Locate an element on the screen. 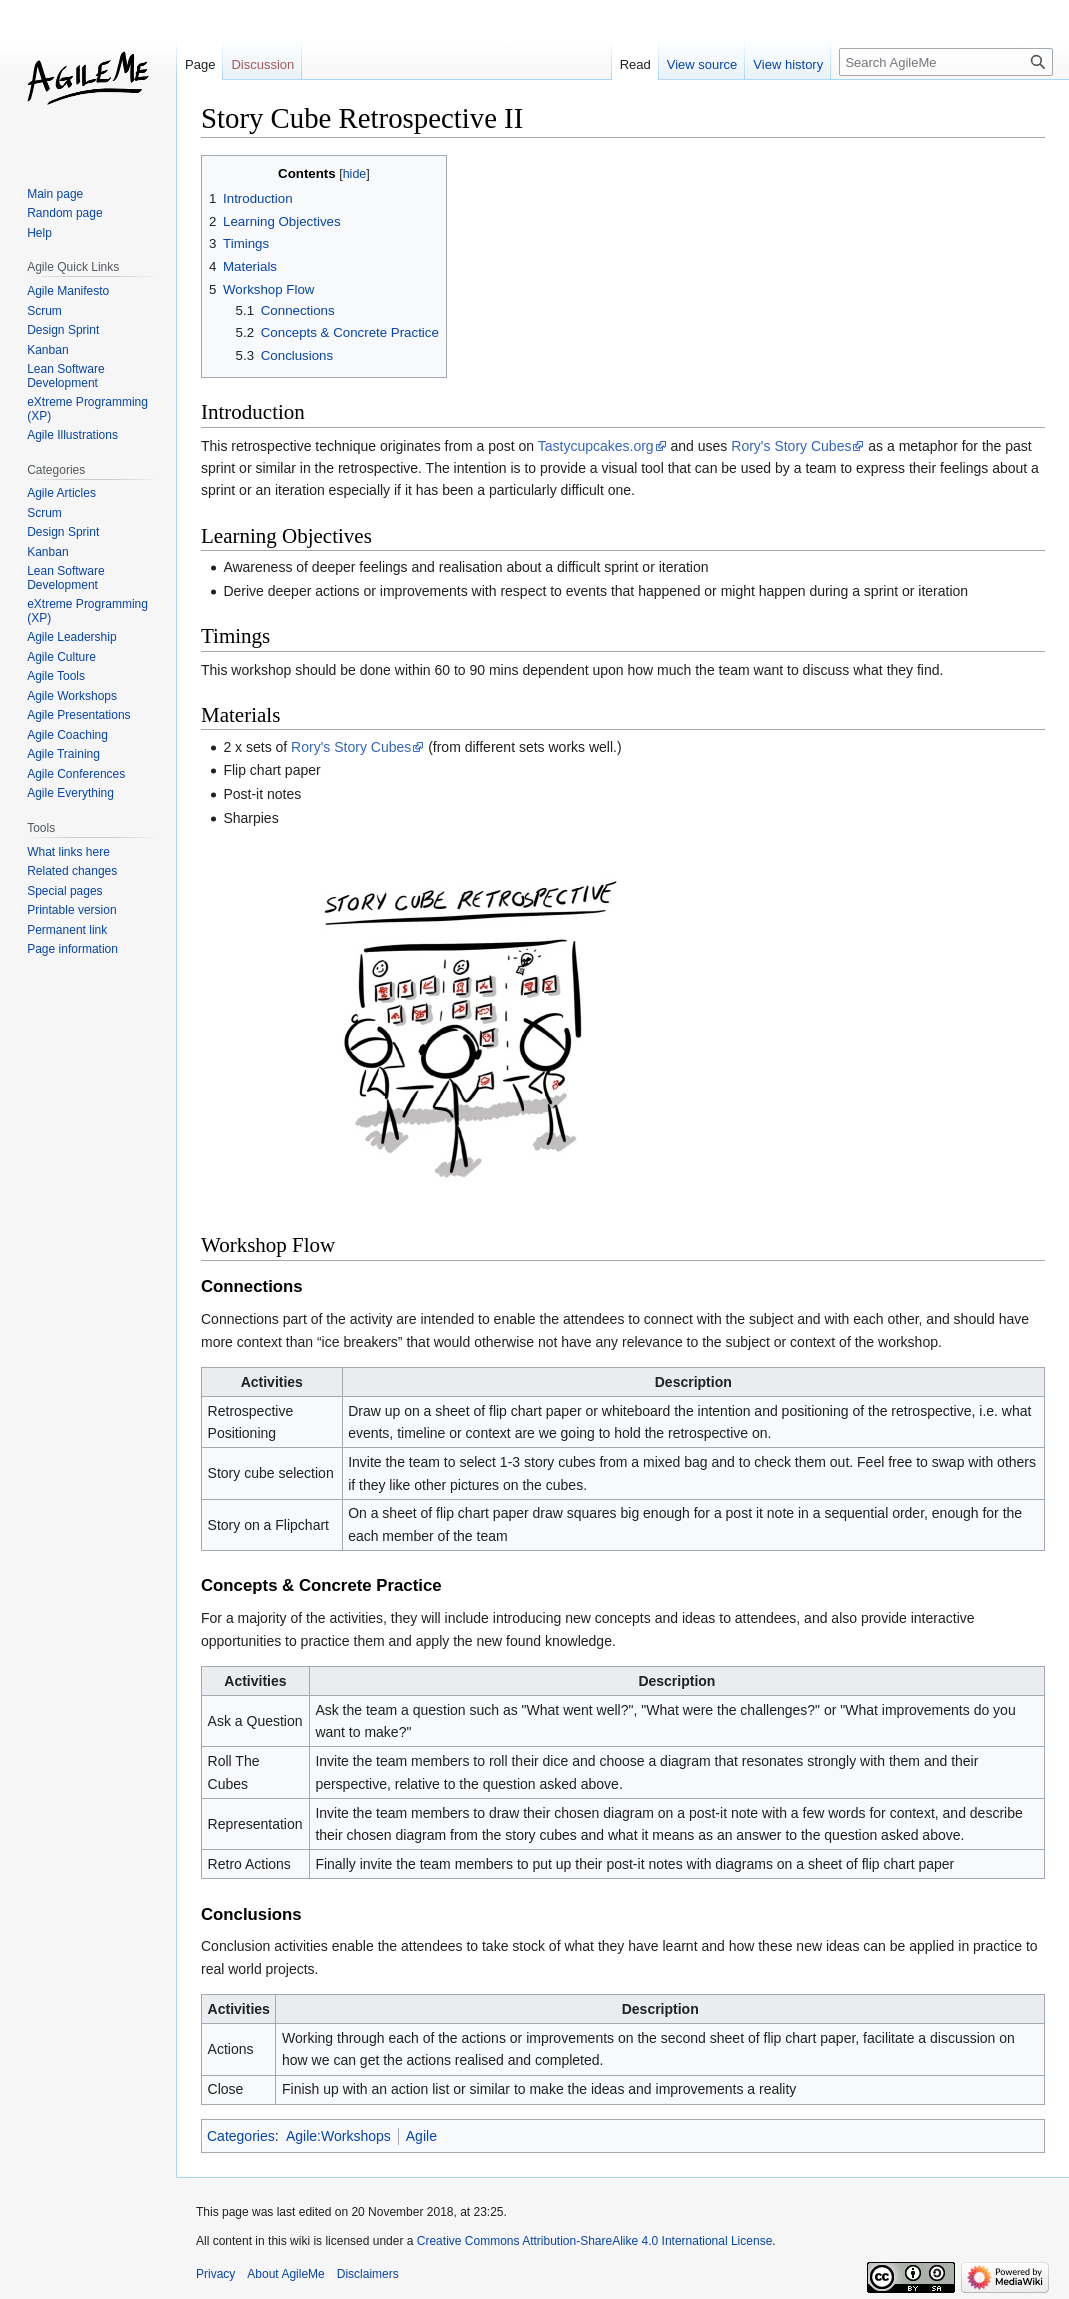 The width and height of the screenshot is (1069, 2299). Categories is located at coordinates (241, 2136).